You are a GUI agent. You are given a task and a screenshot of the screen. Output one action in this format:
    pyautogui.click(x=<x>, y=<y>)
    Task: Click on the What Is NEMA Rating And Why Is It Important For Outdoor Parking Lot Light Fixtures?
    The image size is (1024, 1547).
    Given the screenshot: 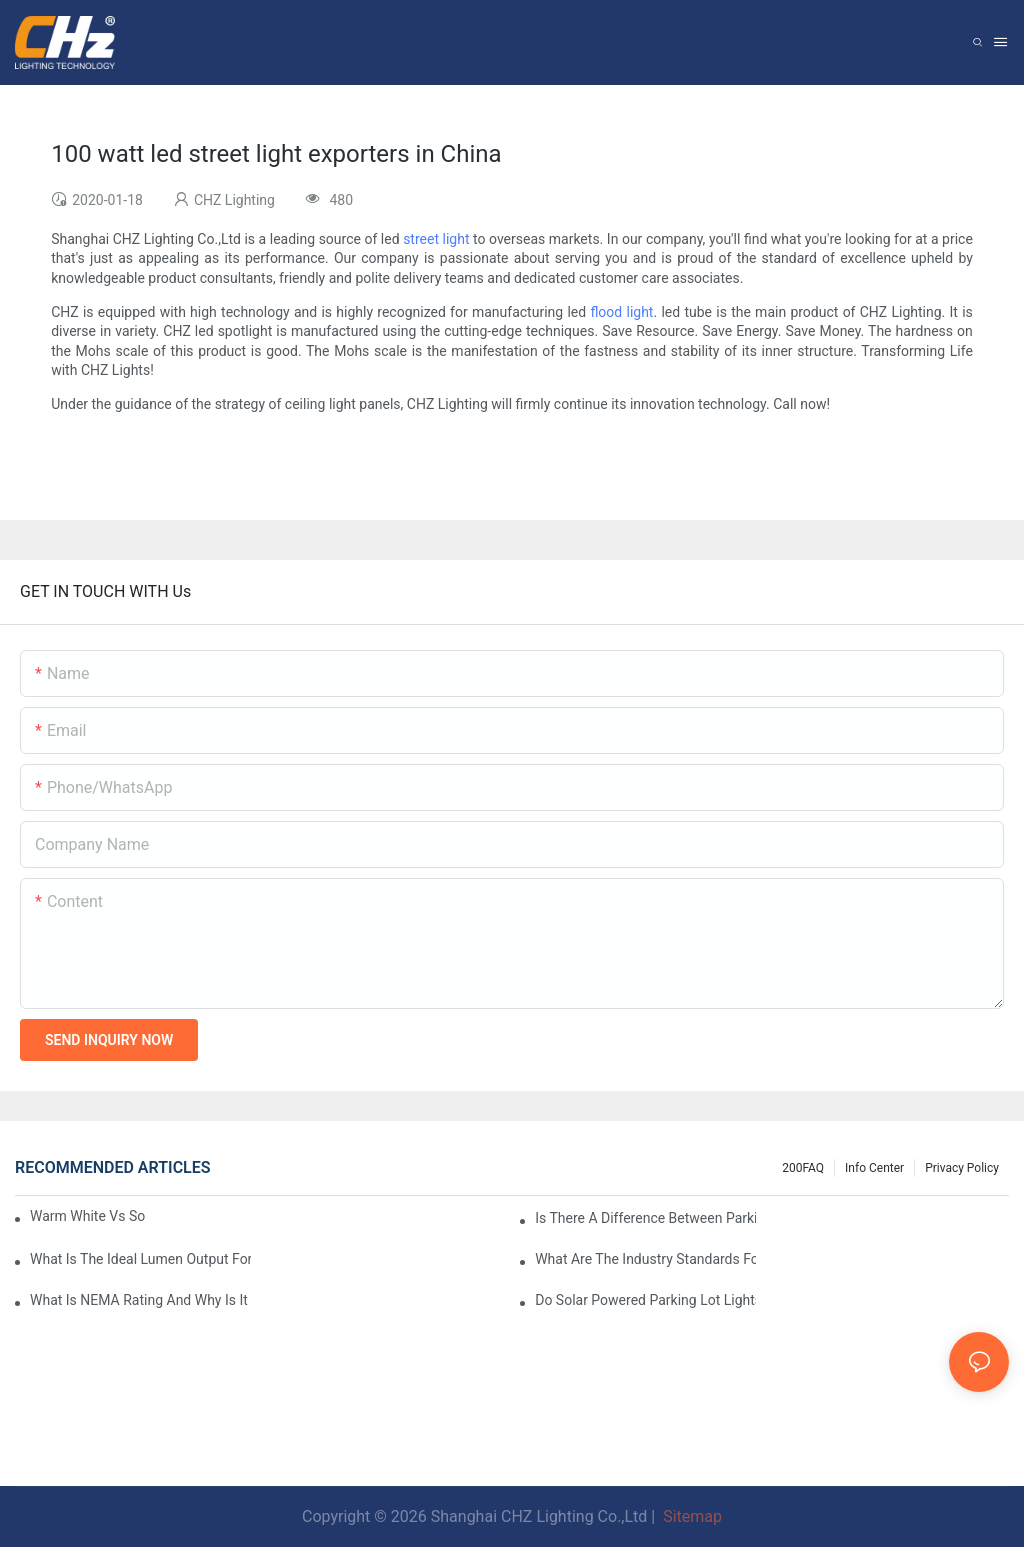 What is the action you would take?
    pyautogui.click(x=140, y=1300)
    